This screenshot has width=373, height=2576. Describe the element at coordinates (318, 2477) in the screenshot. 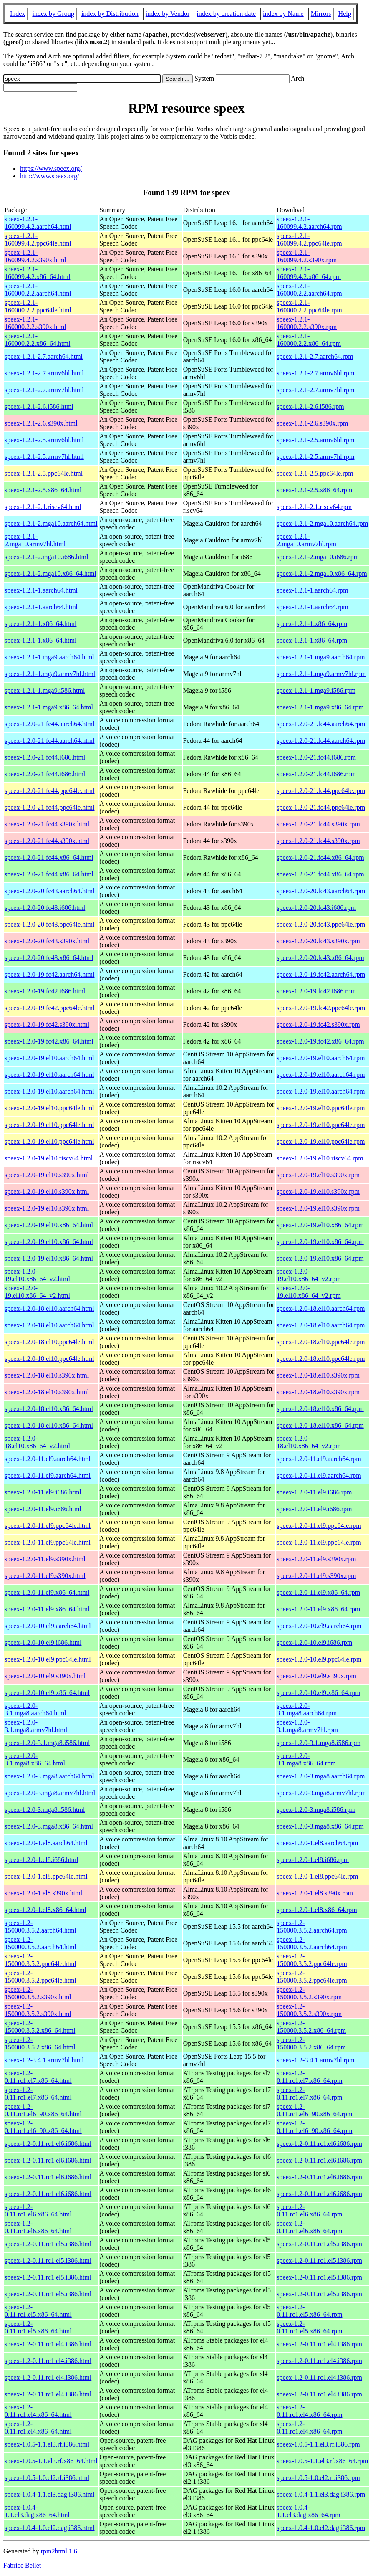

I see `speex-1.0.5-1.0.el2.rf.i386.rpm` at that location.